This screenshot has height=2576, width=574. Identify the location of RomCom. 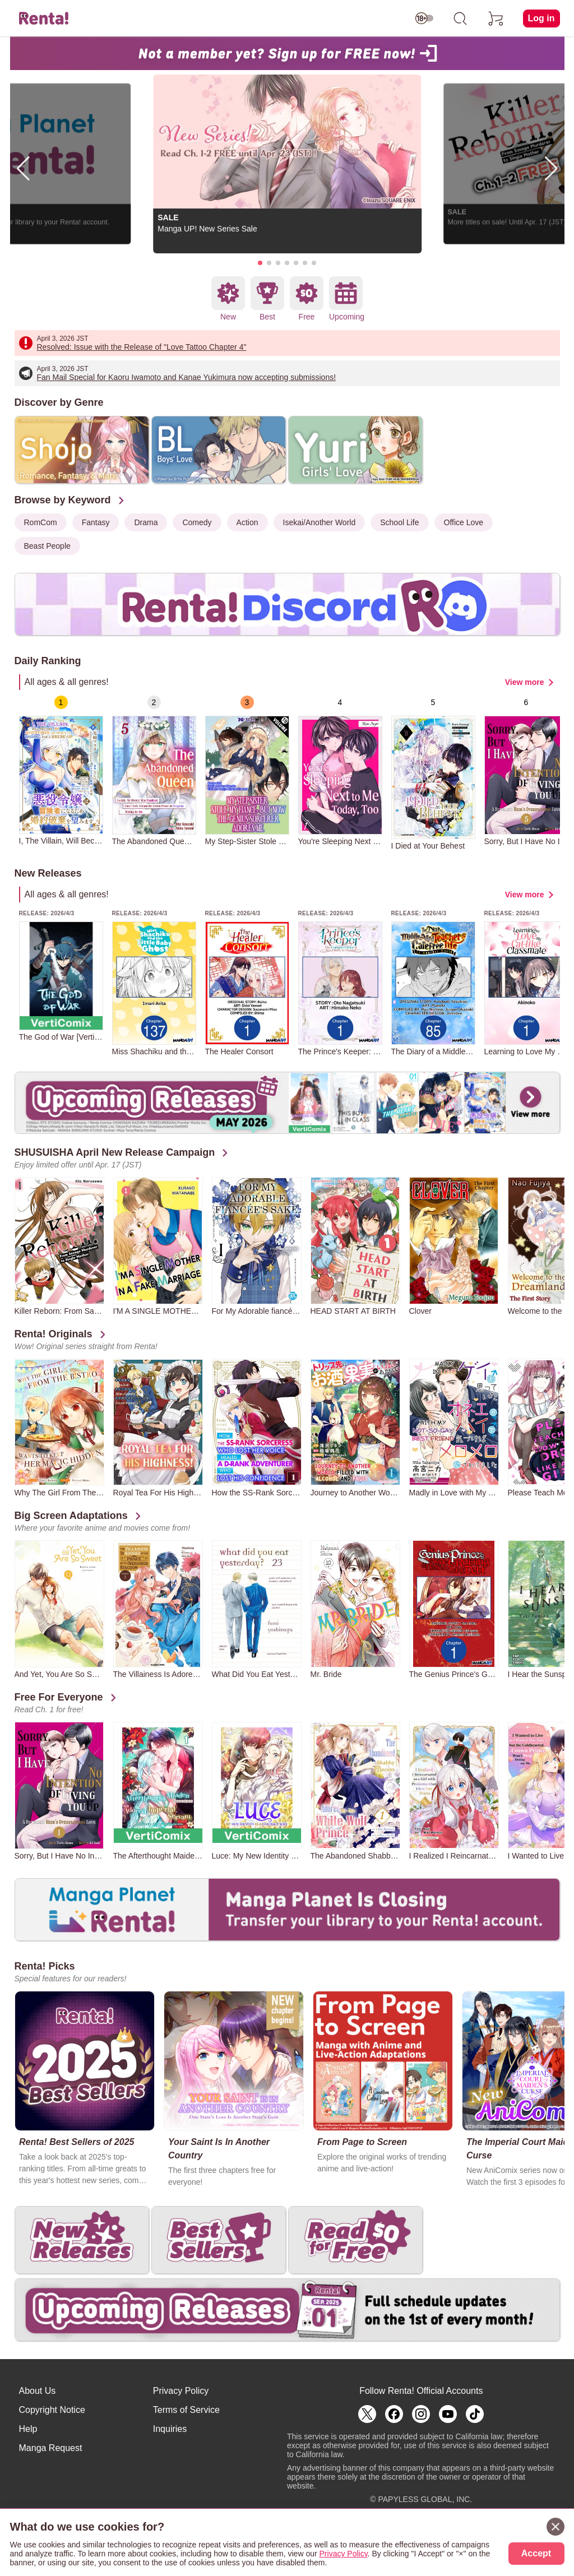
(40, 522).